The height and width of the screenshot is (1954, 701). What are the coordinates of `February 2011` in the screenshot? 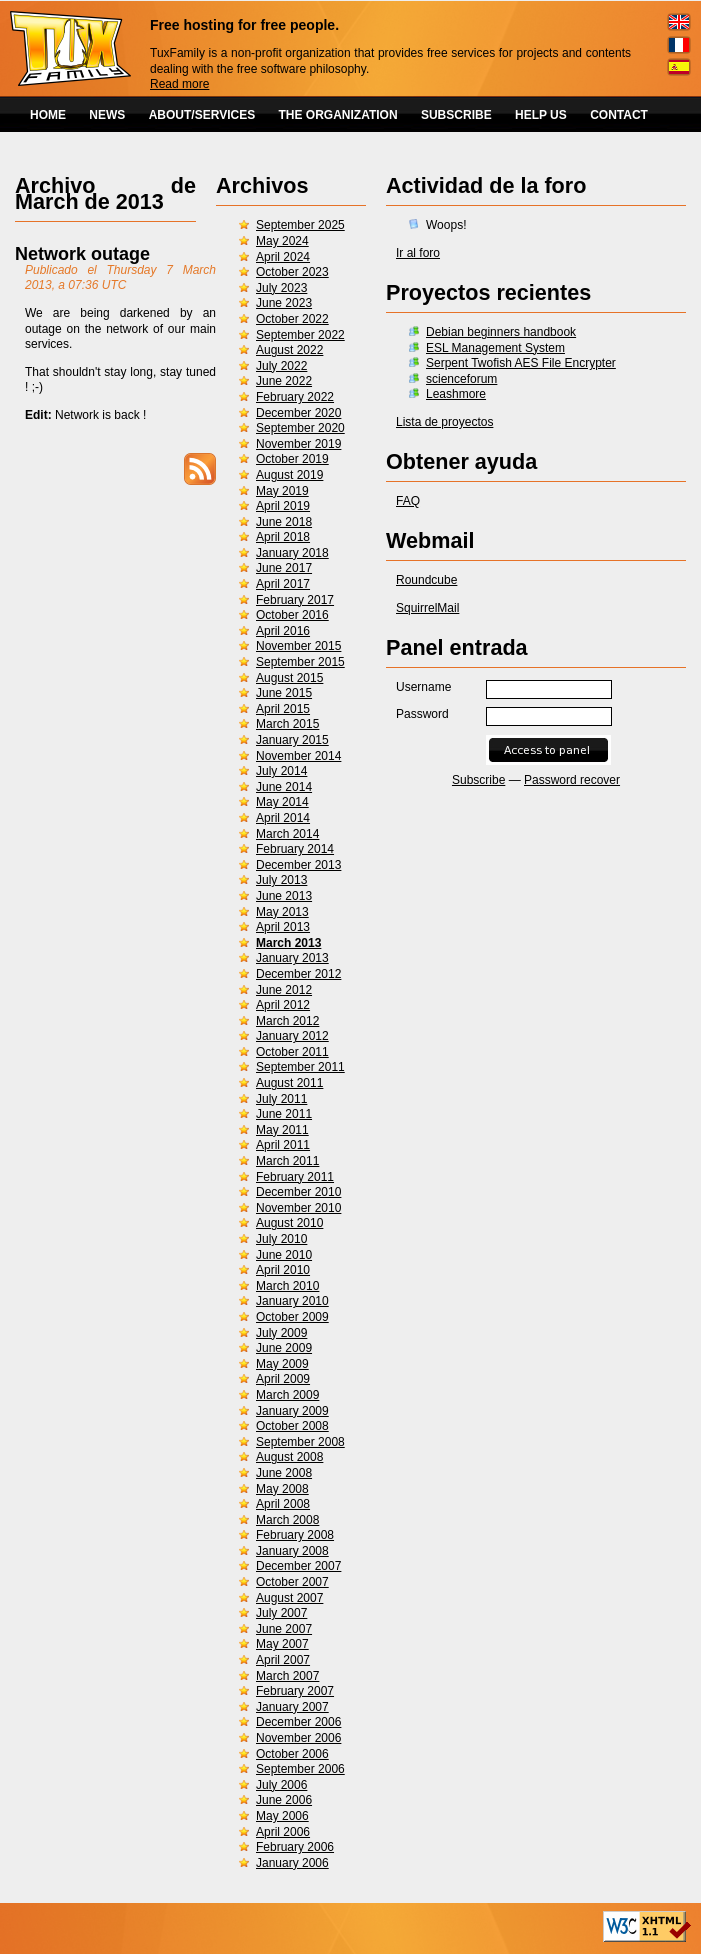 It's located at (295, 1177).